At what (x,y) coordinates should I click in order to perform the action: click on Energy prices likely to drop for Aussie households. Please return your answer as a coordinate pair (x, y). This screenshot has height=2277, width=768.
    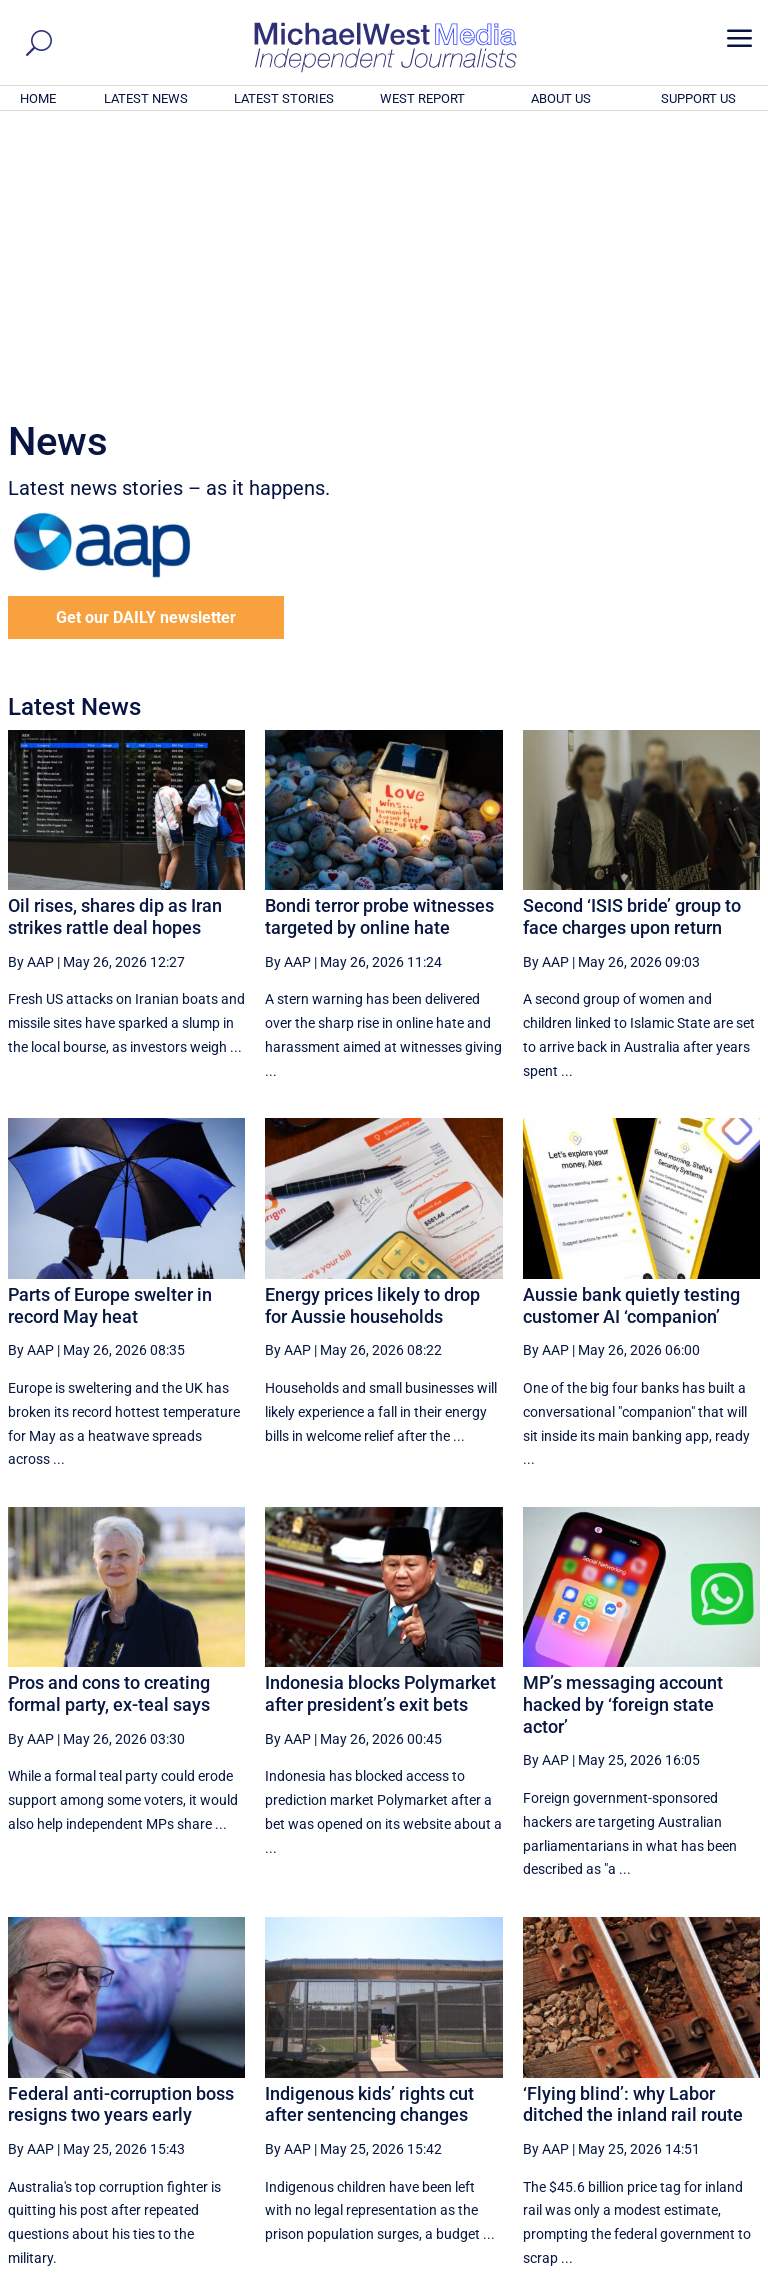
    Looking at the image, I should click on (372, 1033).